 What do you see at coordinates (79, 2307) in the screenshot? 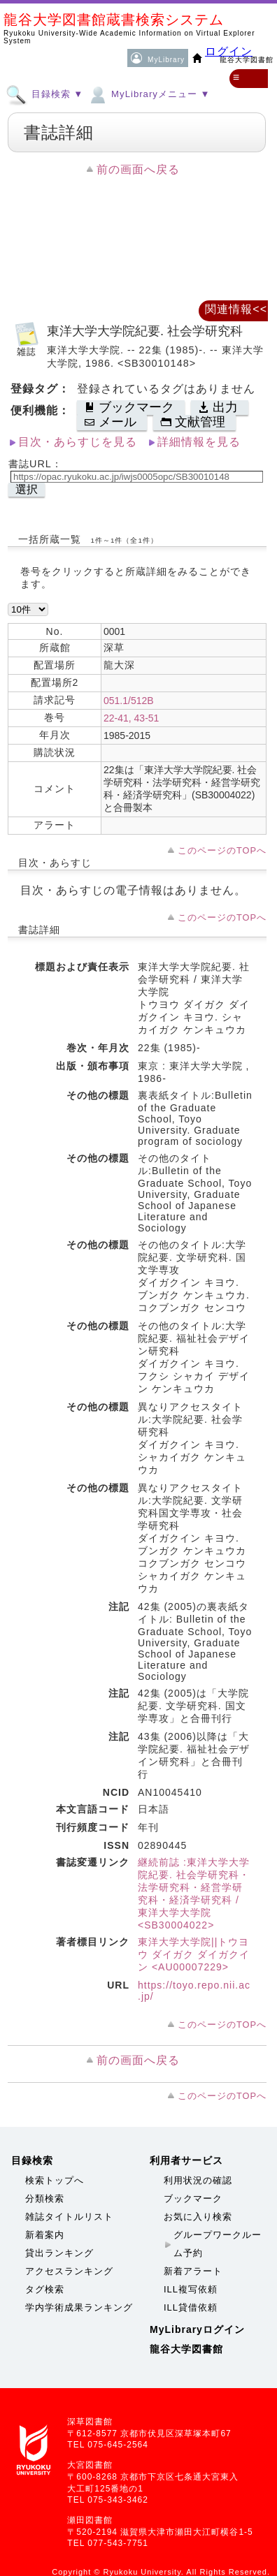
I see `学内学術成果ランキング` at bounding box center [79, 2307].